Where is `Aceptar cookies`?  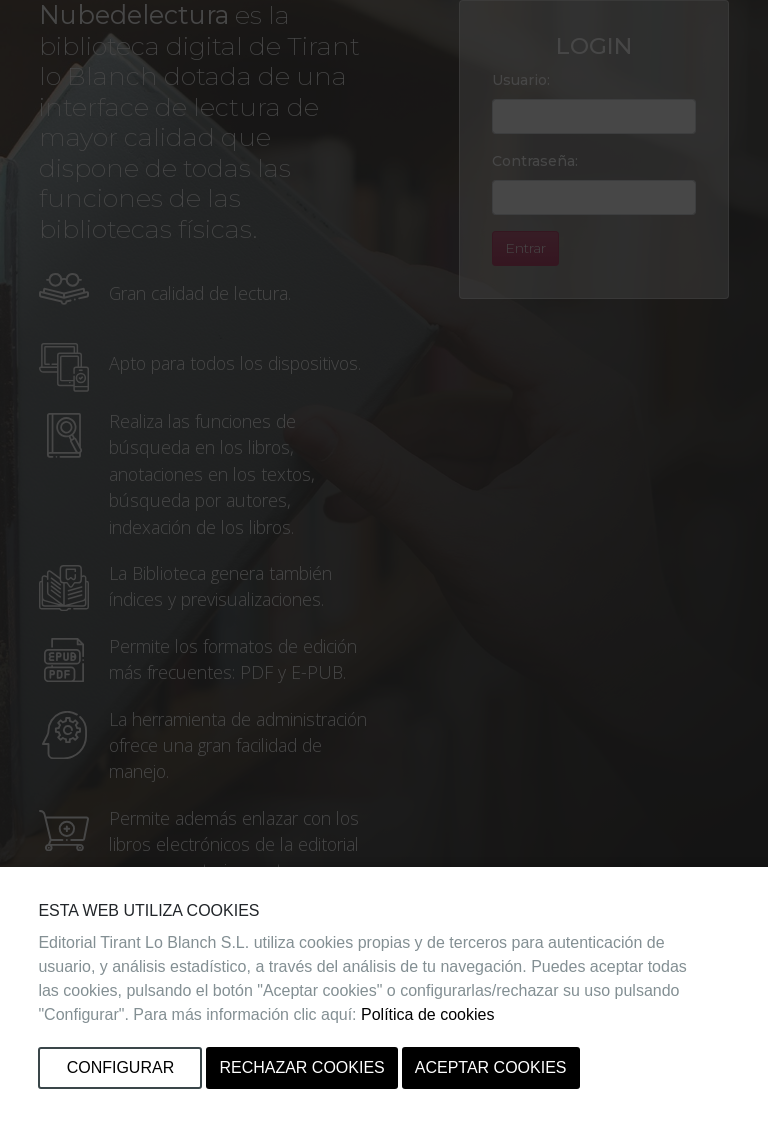 Aceptar cookies is located at coordinates (491, 1067).